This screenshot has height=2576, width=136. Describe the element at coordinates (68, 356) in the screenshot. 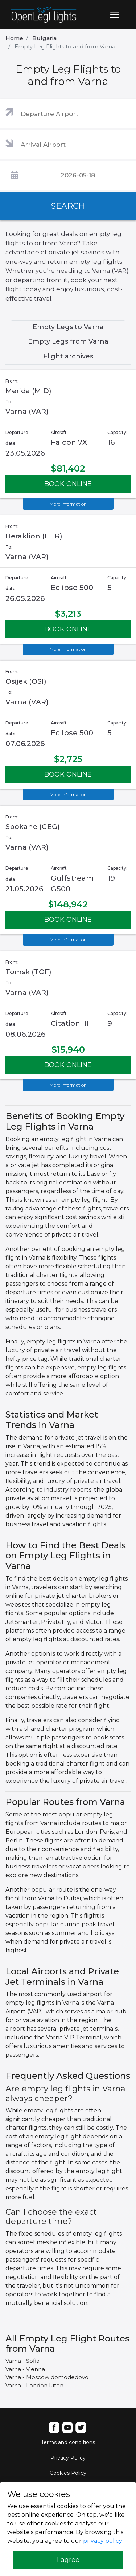

I see `Flight archives [tab]` at that location.